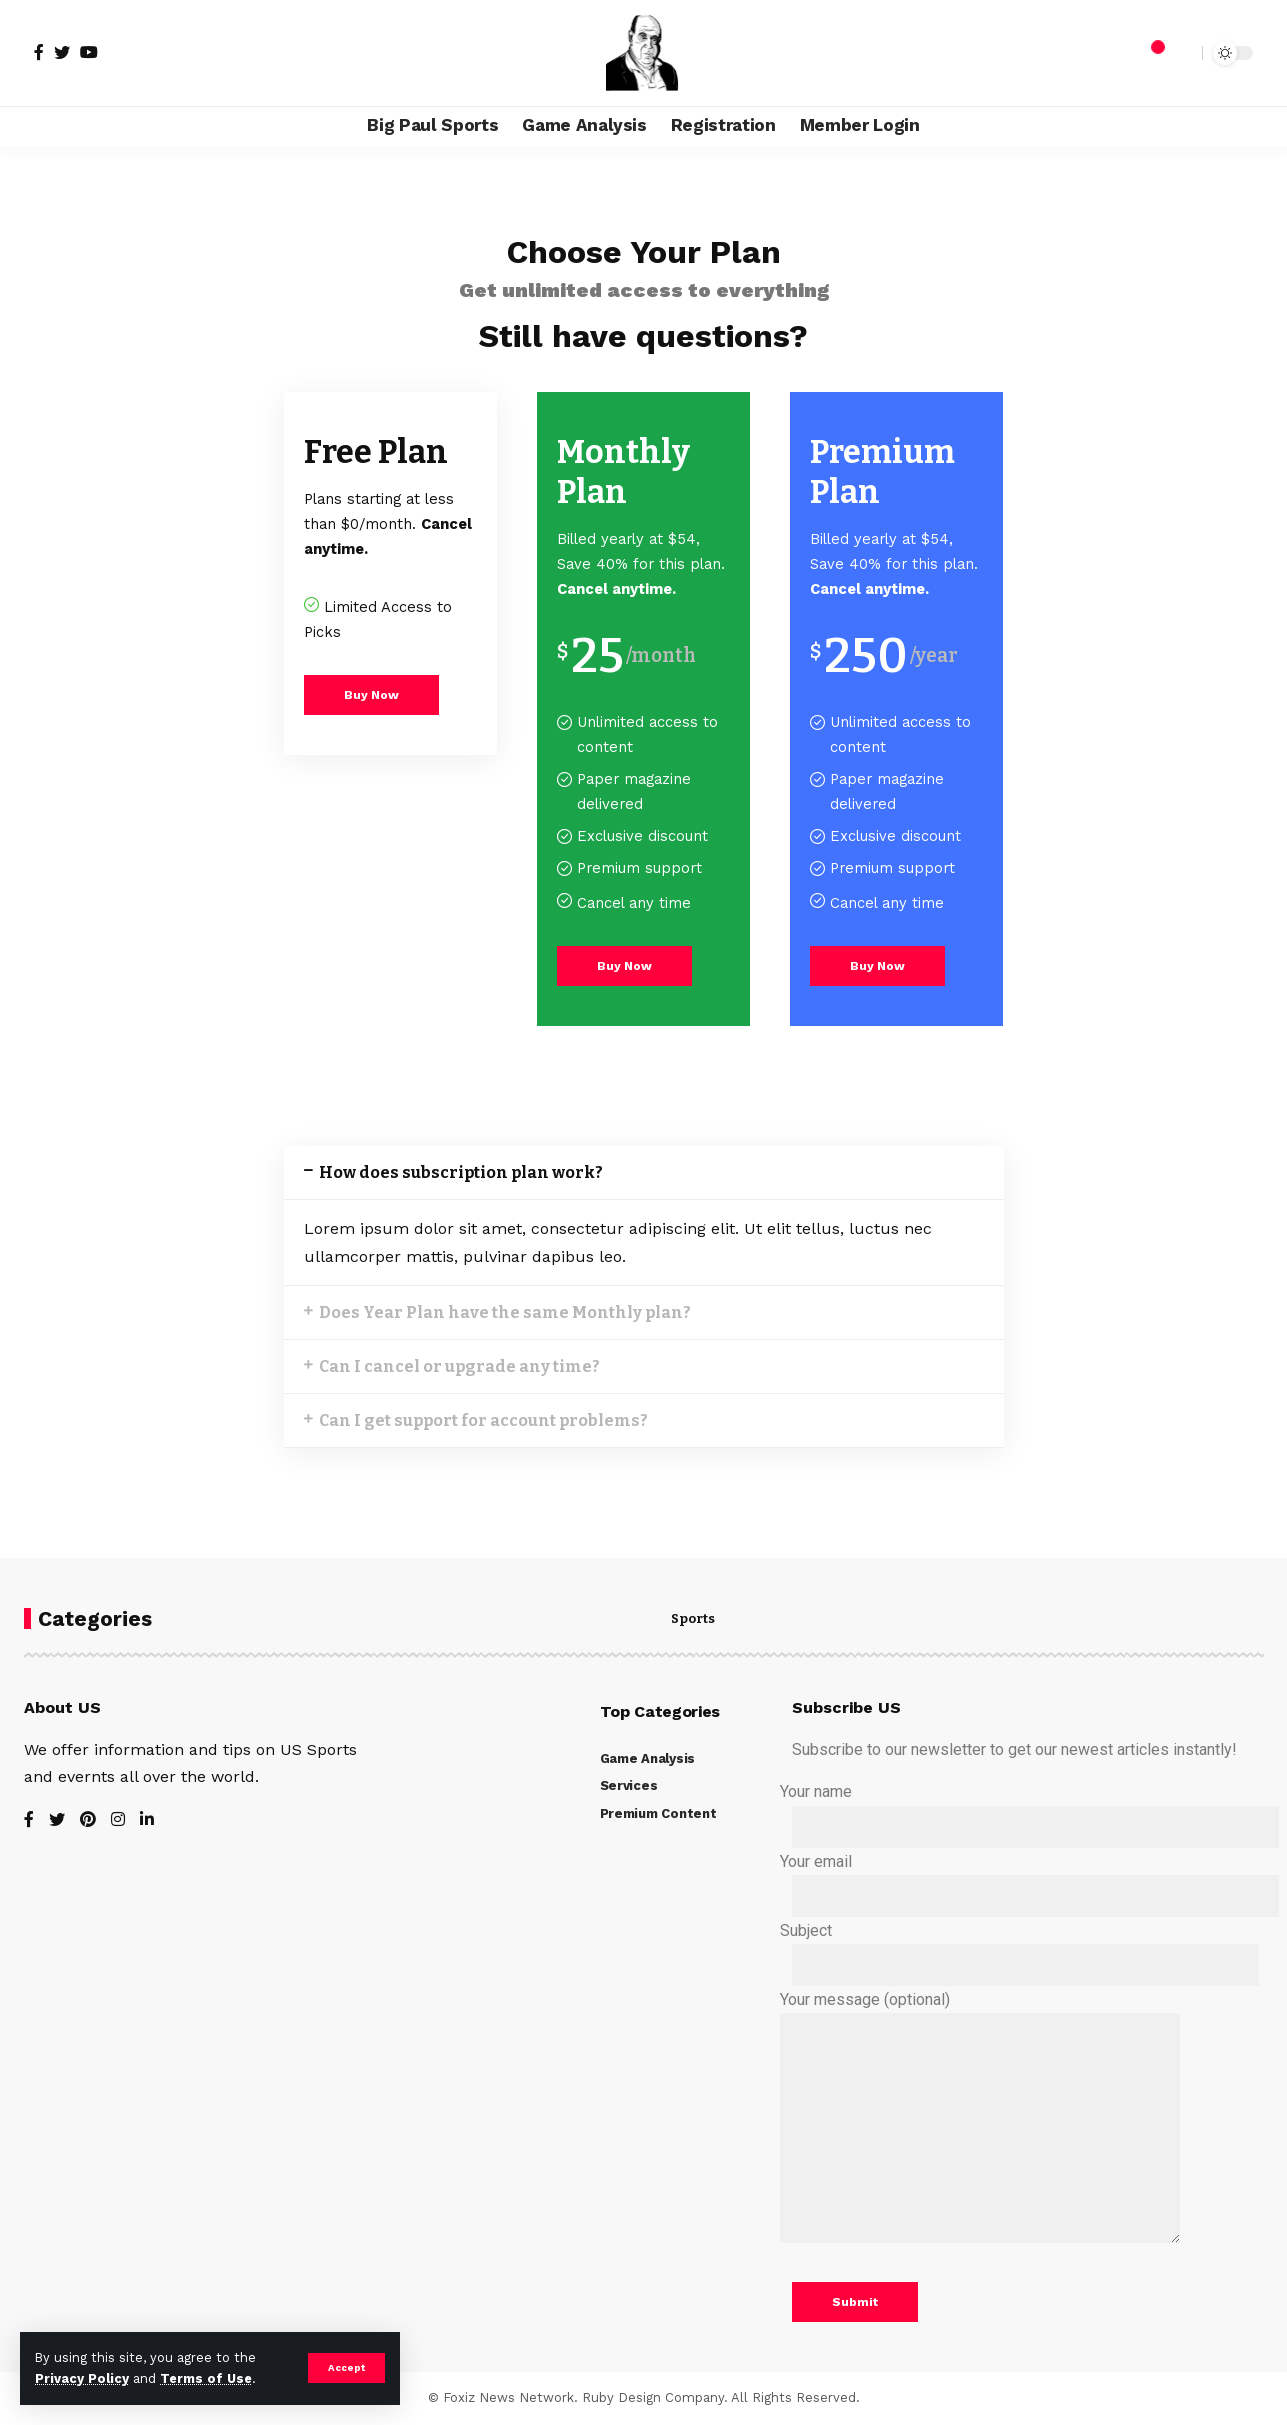 This screenshot has height=2425, width=1287. What do you see at coordinates (483, 1420) in the screenshot?
I see `Can I get support for account problems?` at bounding box center [483, 1420].